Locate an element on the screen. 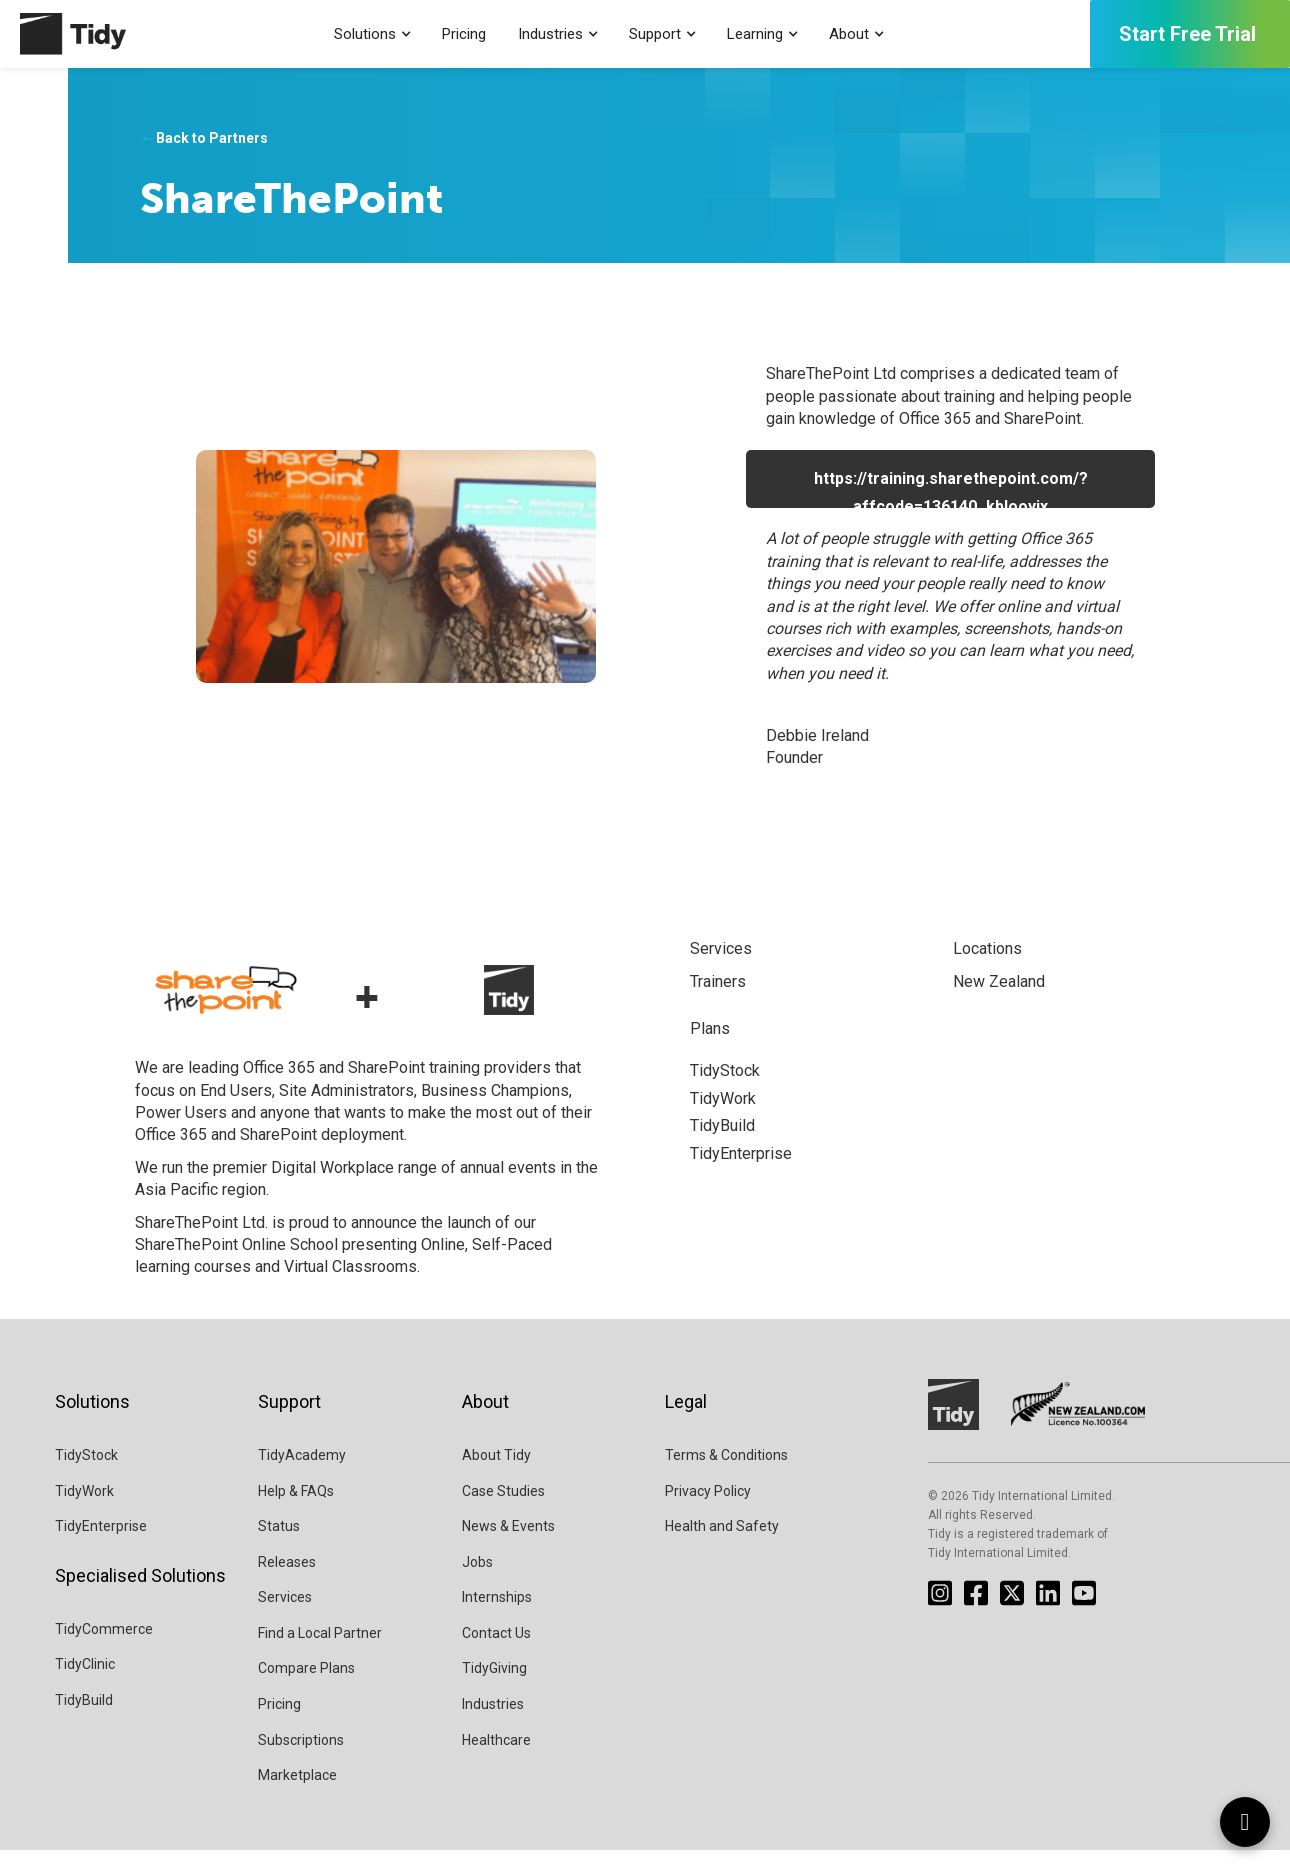 Image resolution: width=1290 pixels, height=1867 pixels. Compare Plans is located at coordinates (306, 1685).